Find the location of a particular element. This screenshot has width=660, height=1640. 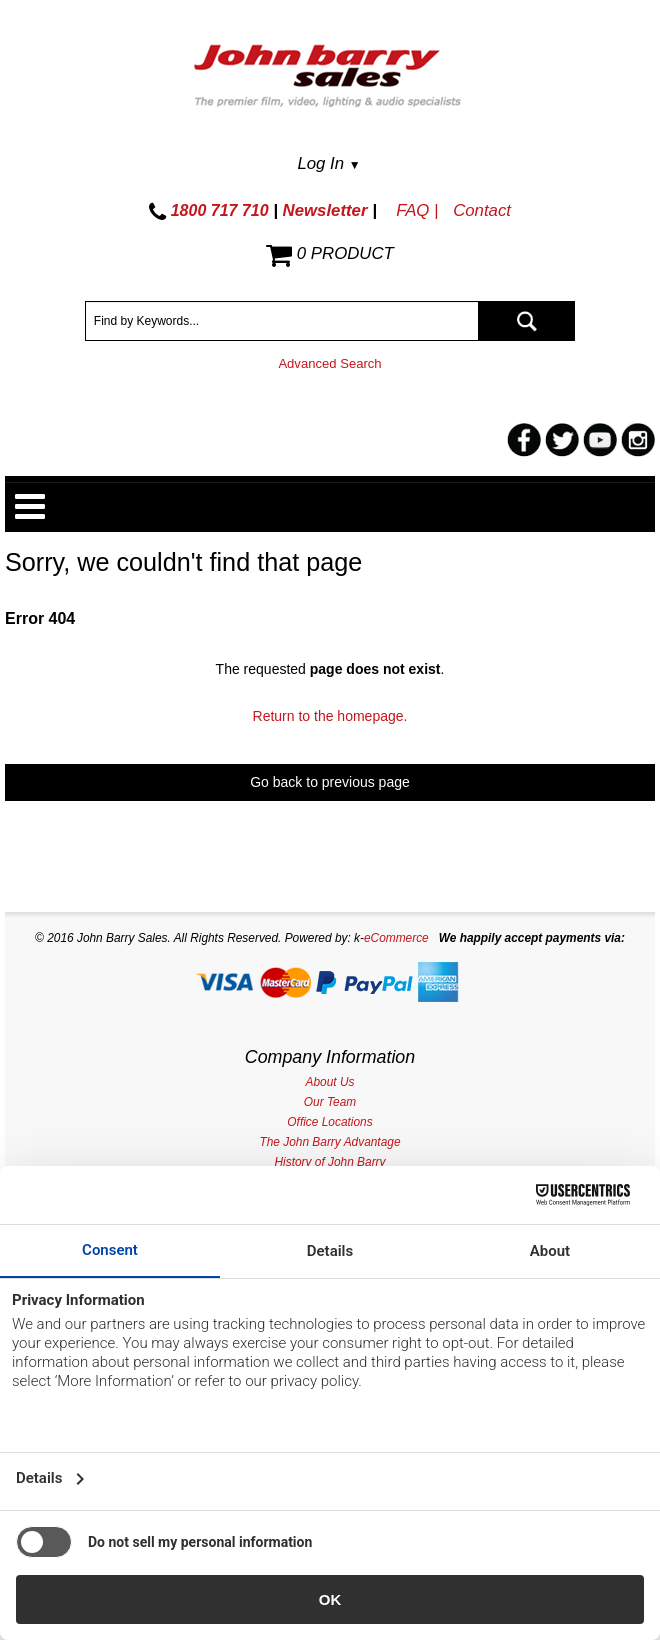

Go back to previous page is located at coordinates (330, 782).